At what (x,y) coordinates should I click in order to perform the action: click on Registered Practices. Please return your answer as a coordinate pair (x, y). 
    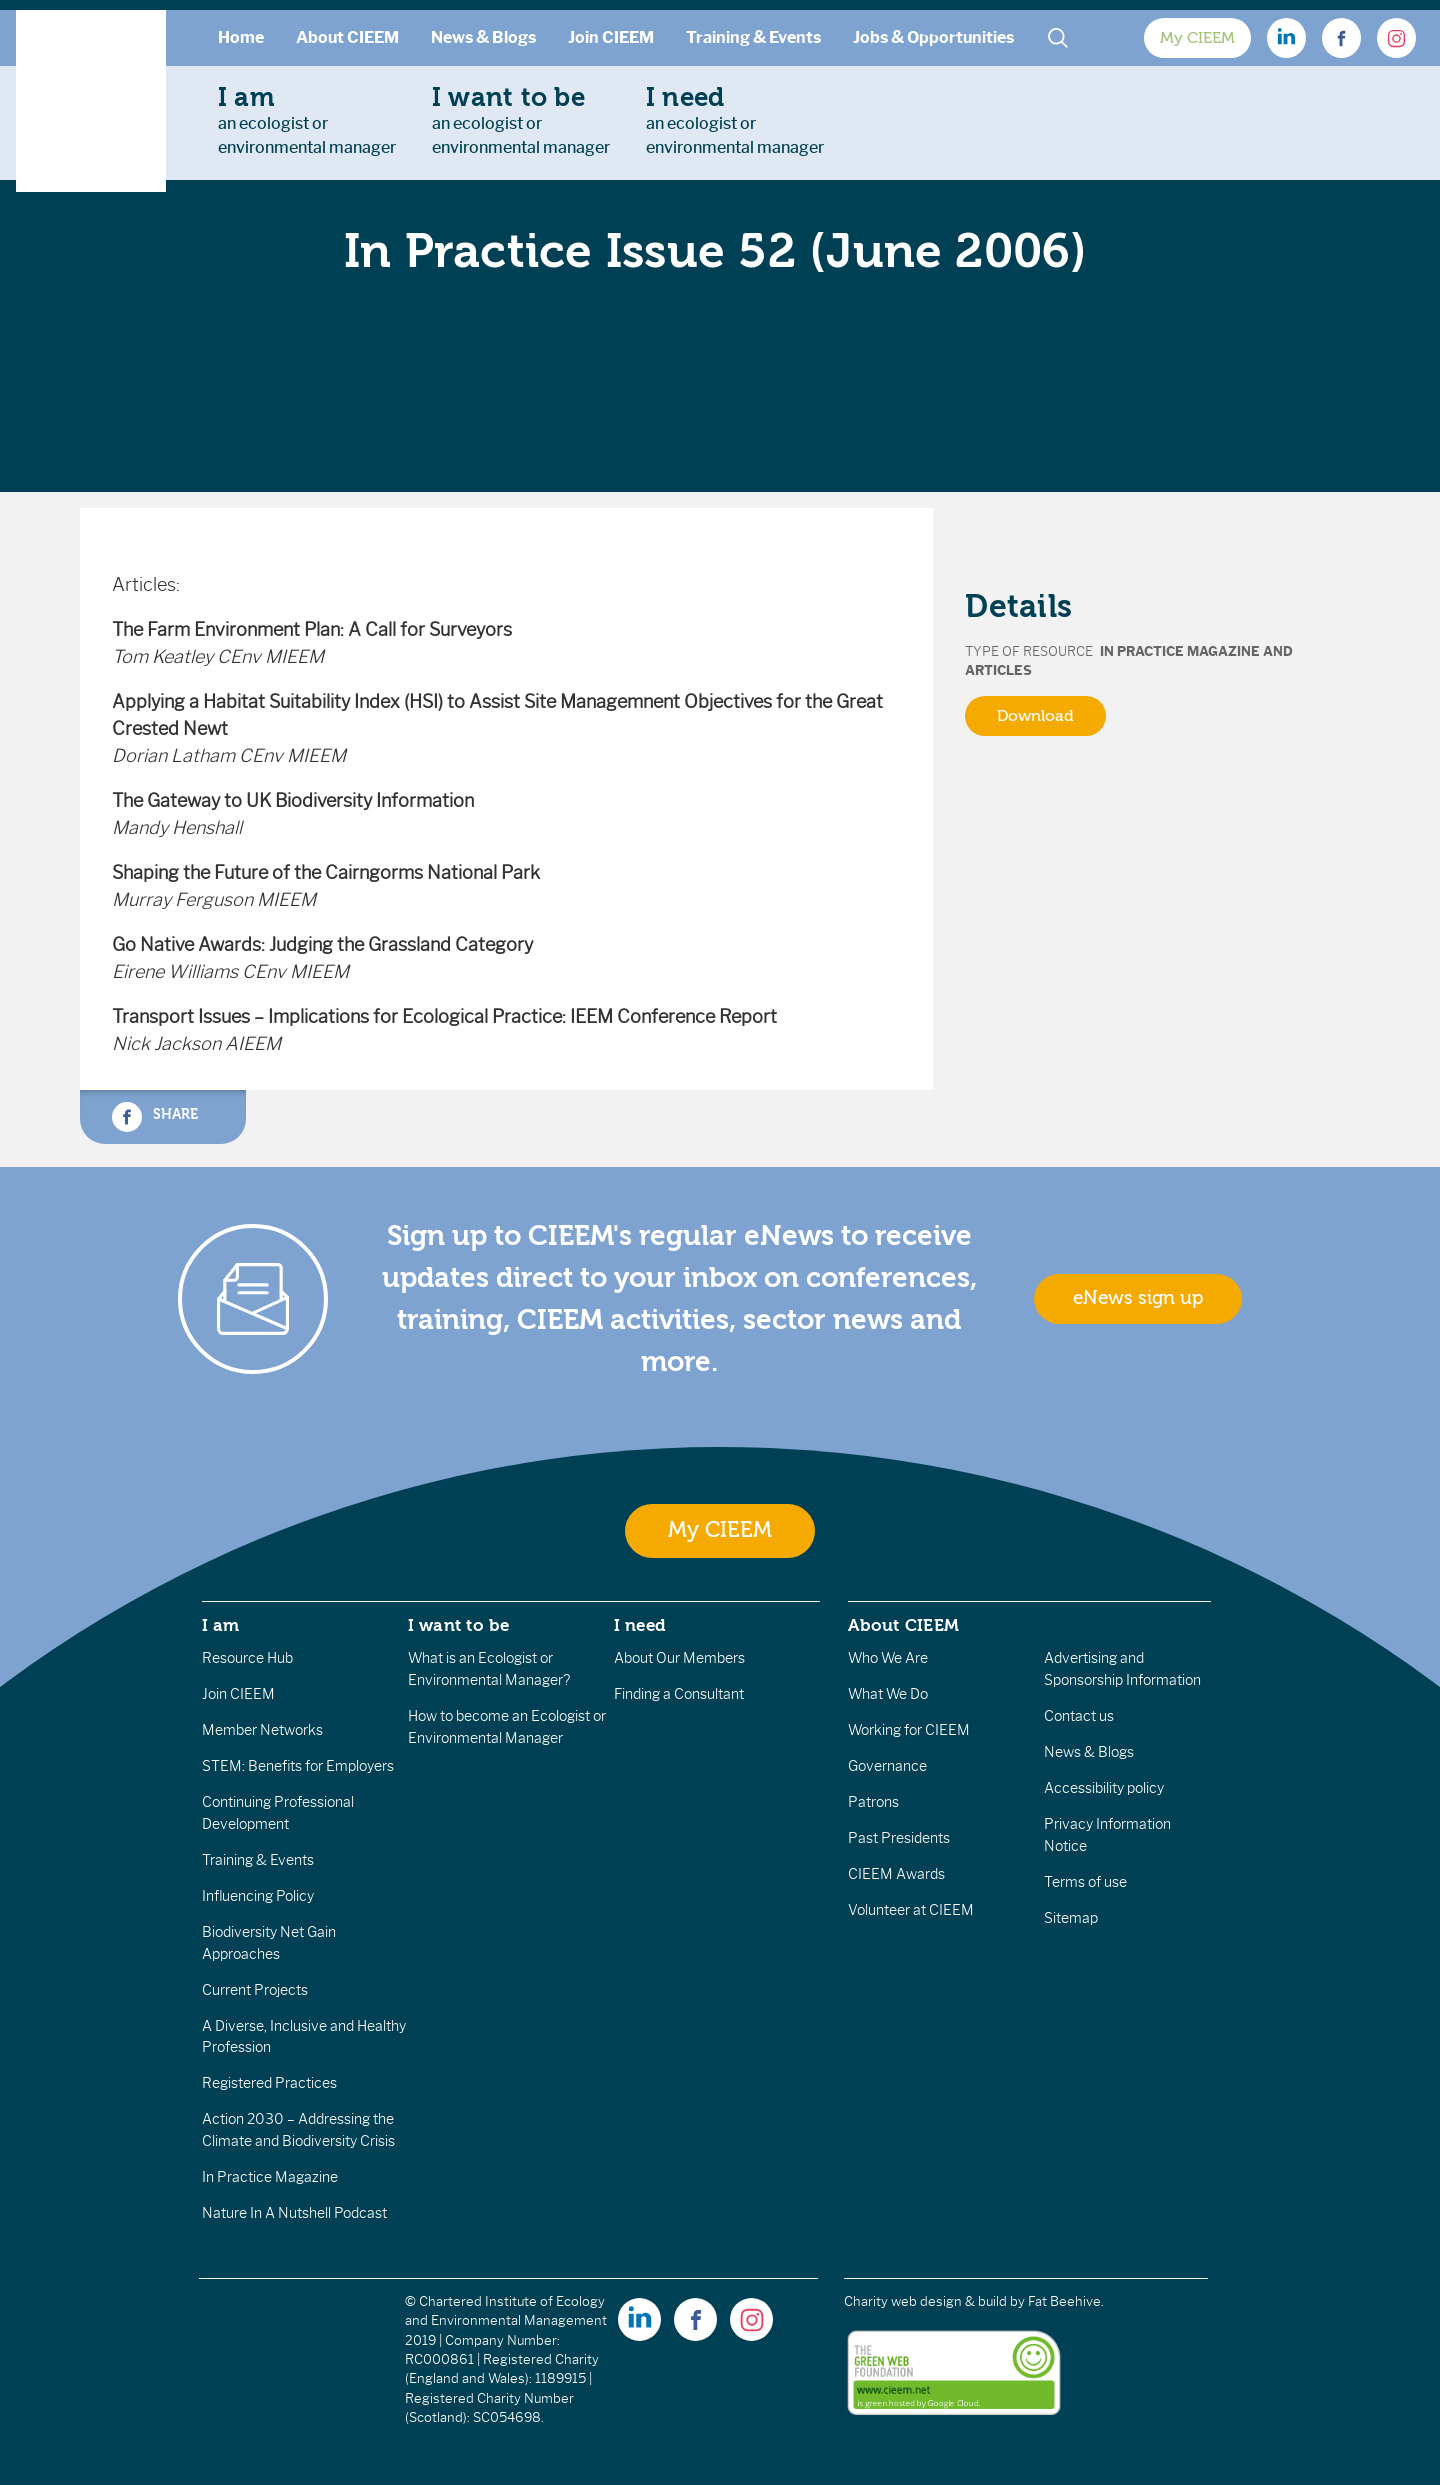
    Looking at the image, I should click on (269, 2083).